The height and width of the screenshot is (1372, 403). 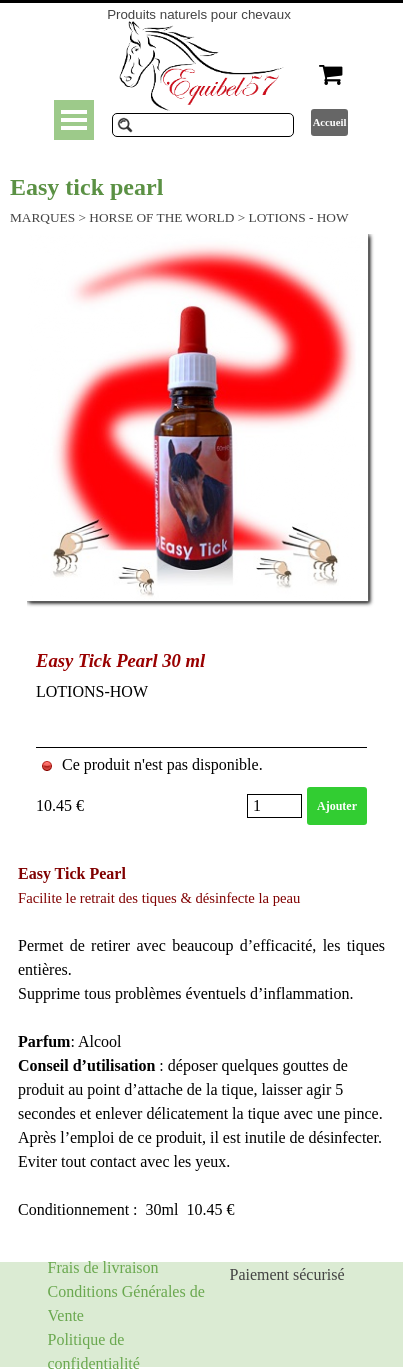 What do you see at coordinates (103, 1267) in the screenshot?
I see `Frais de livraison` at bounding box center [103, 1267].